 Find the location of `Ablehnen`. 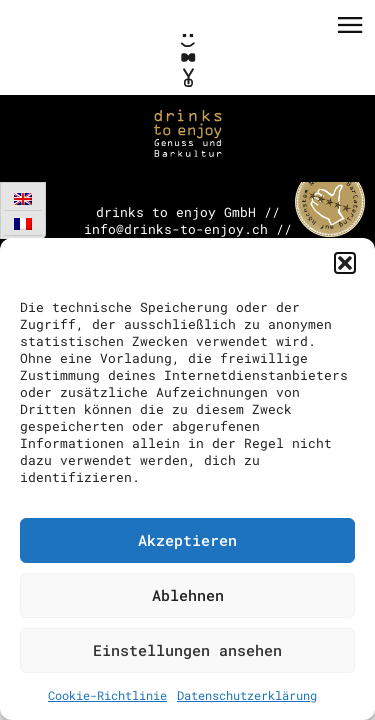

Ablehnen is located at coordinates (188, 595).